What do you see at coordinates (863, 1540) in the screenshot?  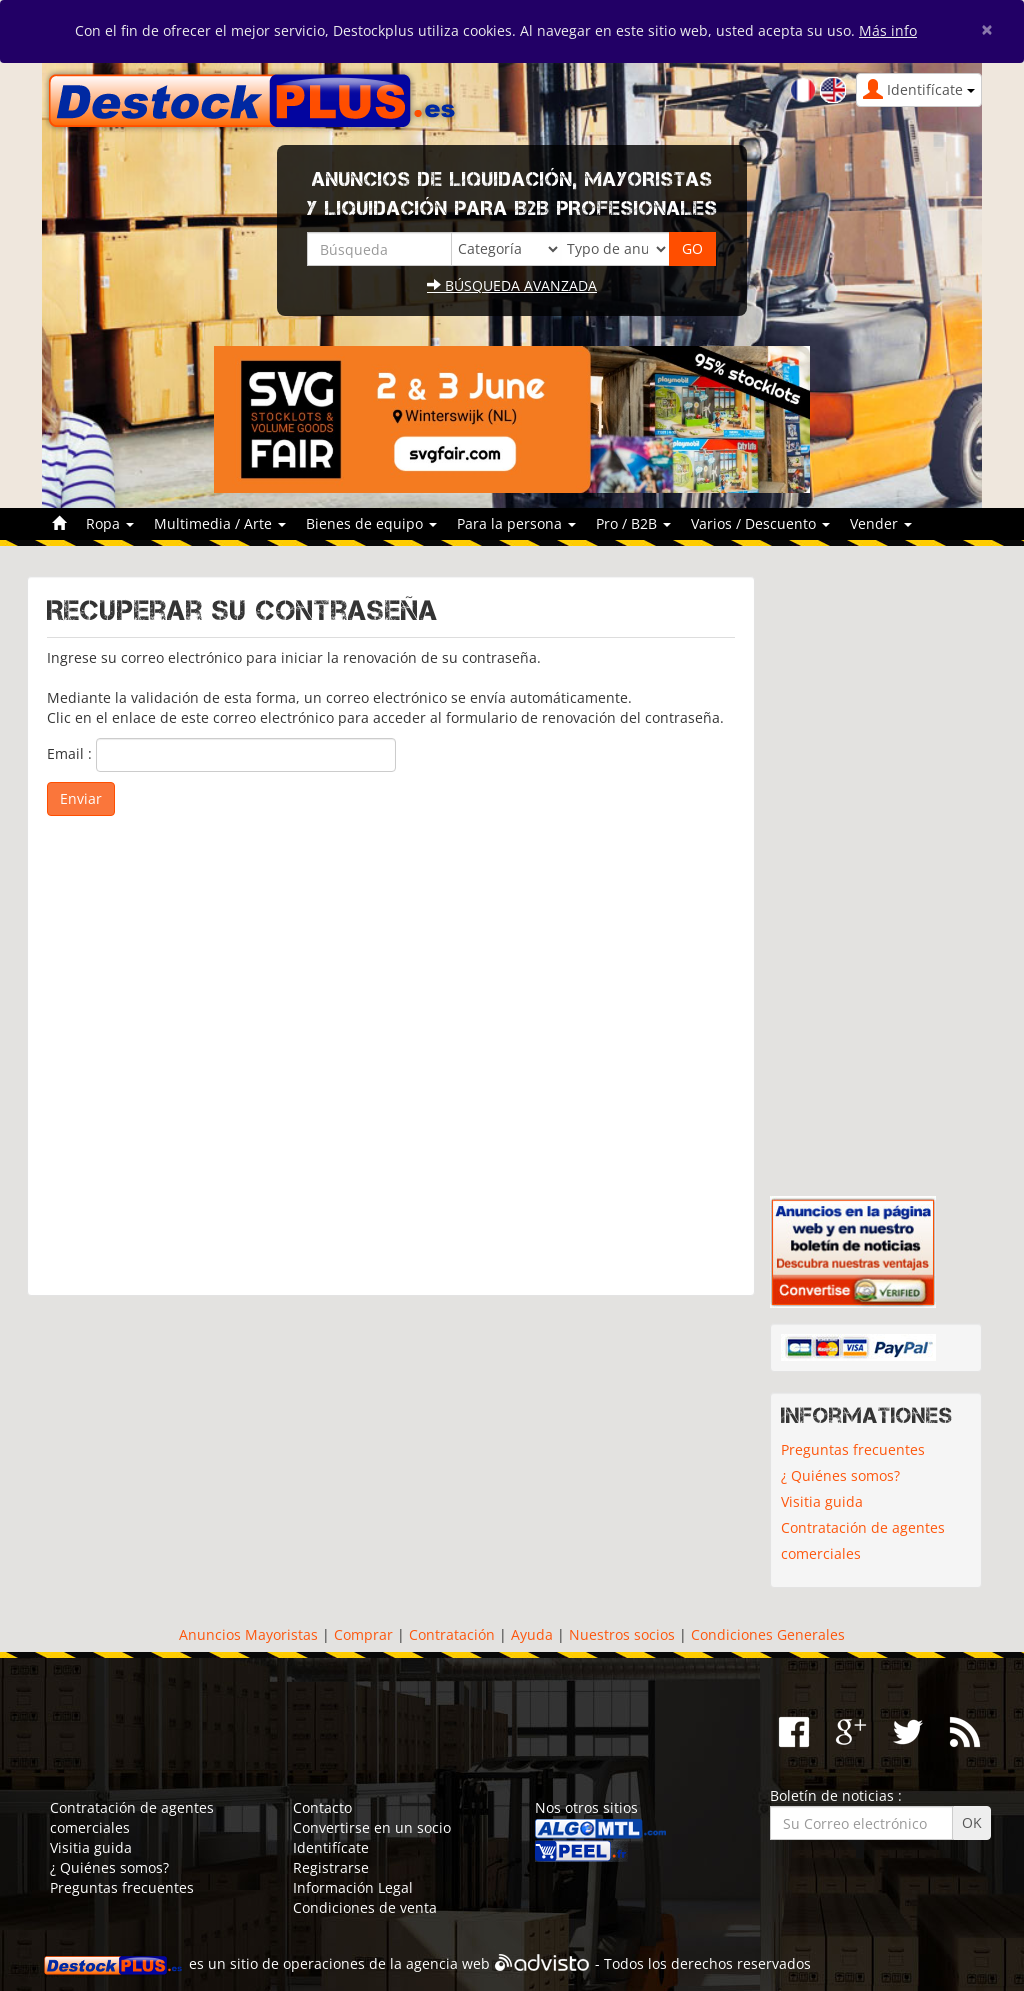 I see `Contratación de agentes comerciales` at bounding box center [863, 1540].